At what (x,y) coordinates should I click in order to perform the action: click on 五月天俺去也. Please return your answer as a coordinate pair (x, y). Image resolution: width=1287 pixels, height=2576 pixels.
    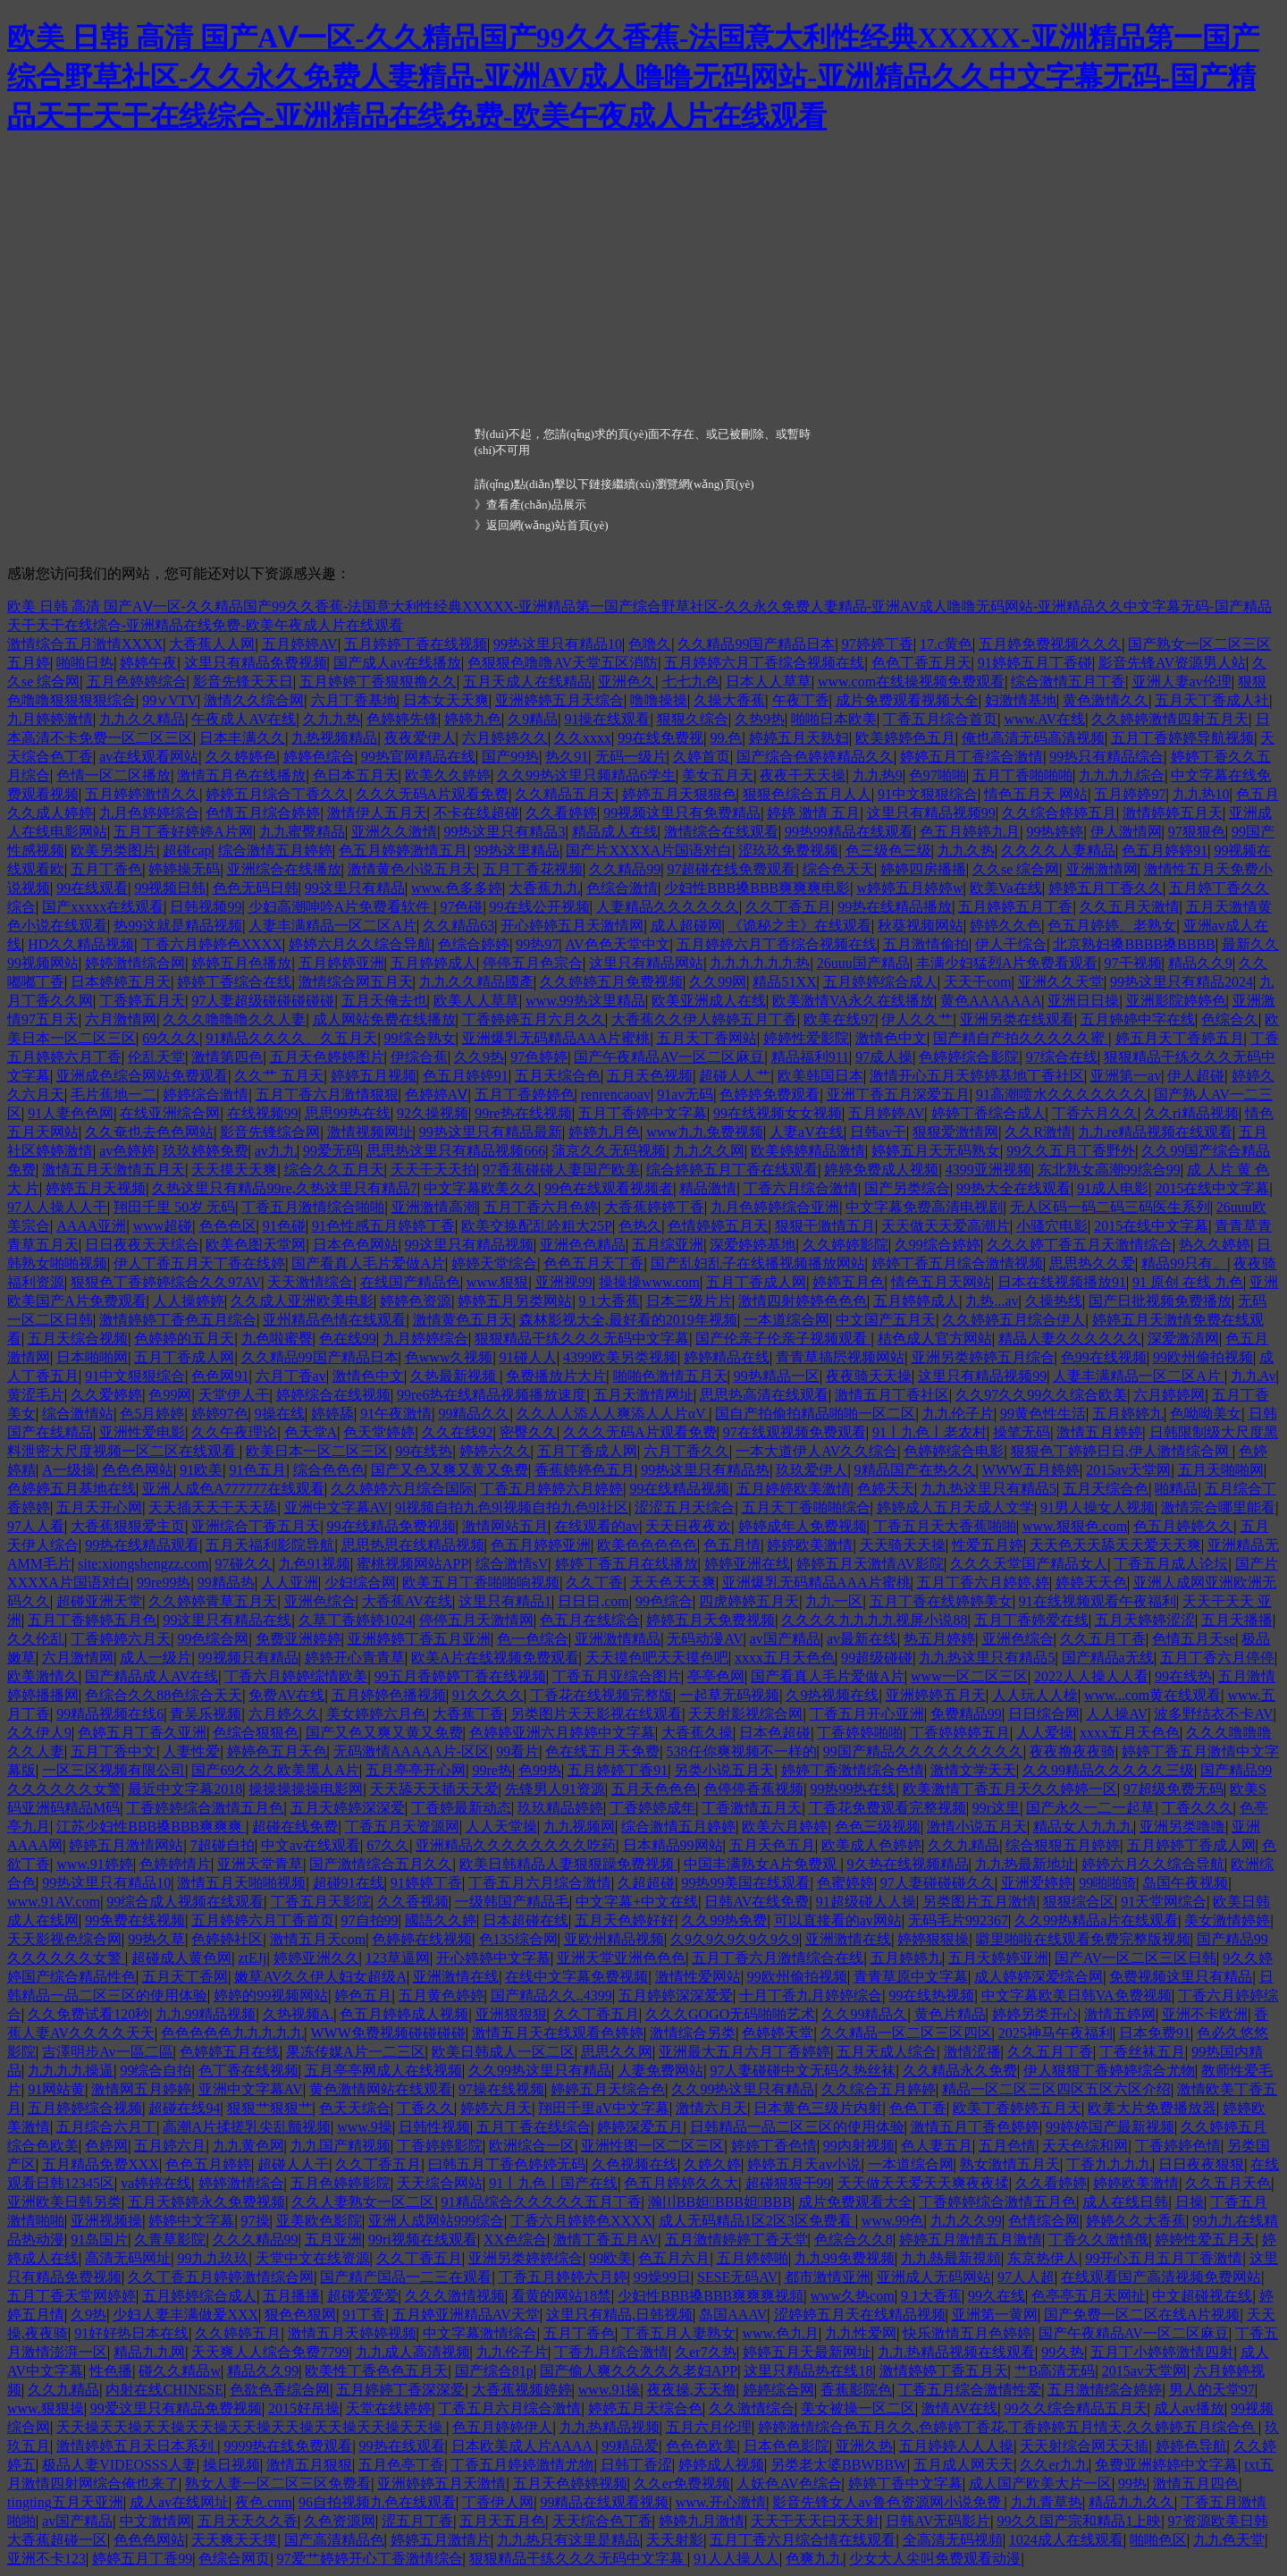
    Looking at the image, I should click on (384, 1000).